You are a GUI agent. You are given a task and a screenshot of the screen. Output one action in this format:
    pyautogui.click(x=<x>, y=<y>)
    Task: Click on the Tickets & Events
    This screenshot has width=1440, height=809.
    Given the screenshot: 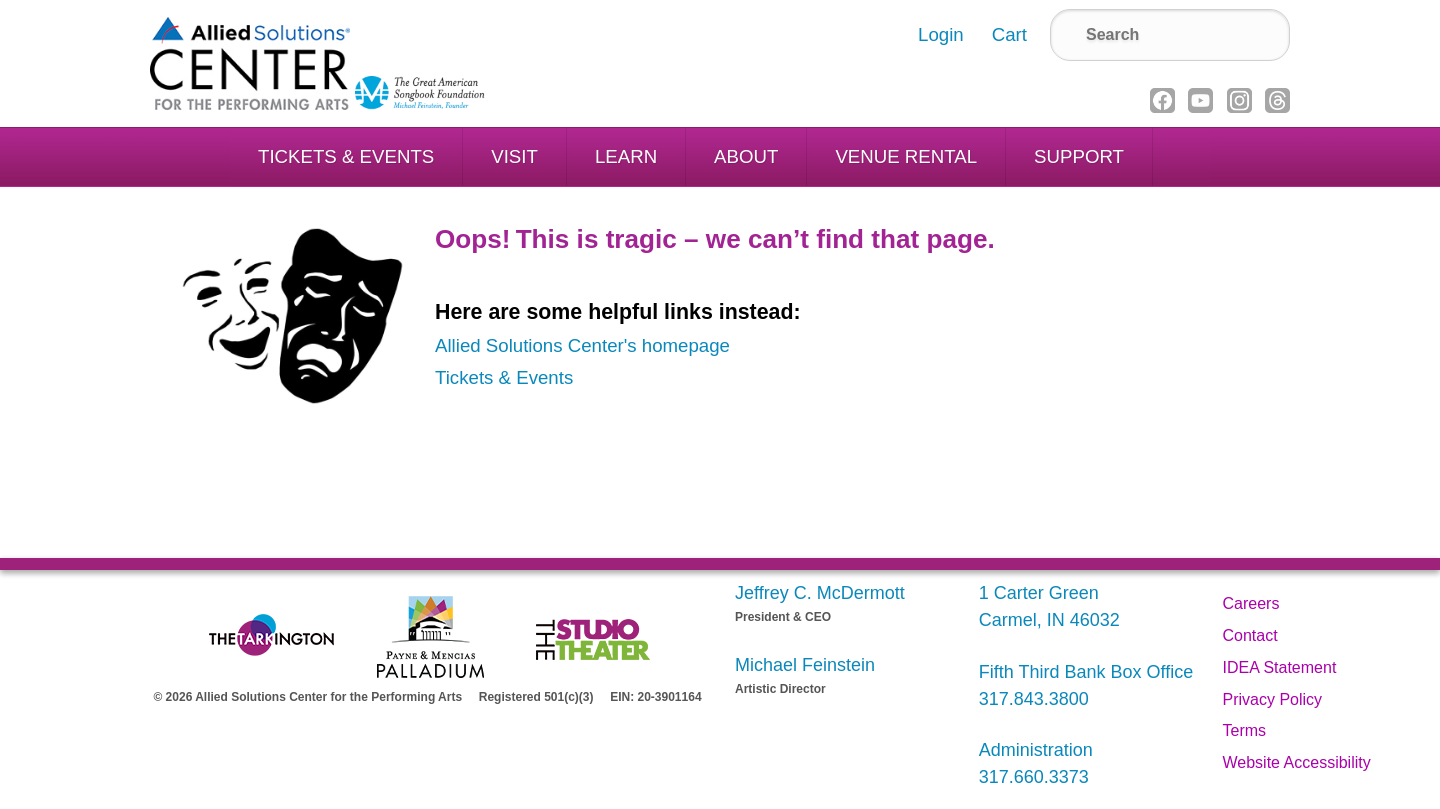 What is the action you would take?
    pyautogui.click(x=346, y=156)
    